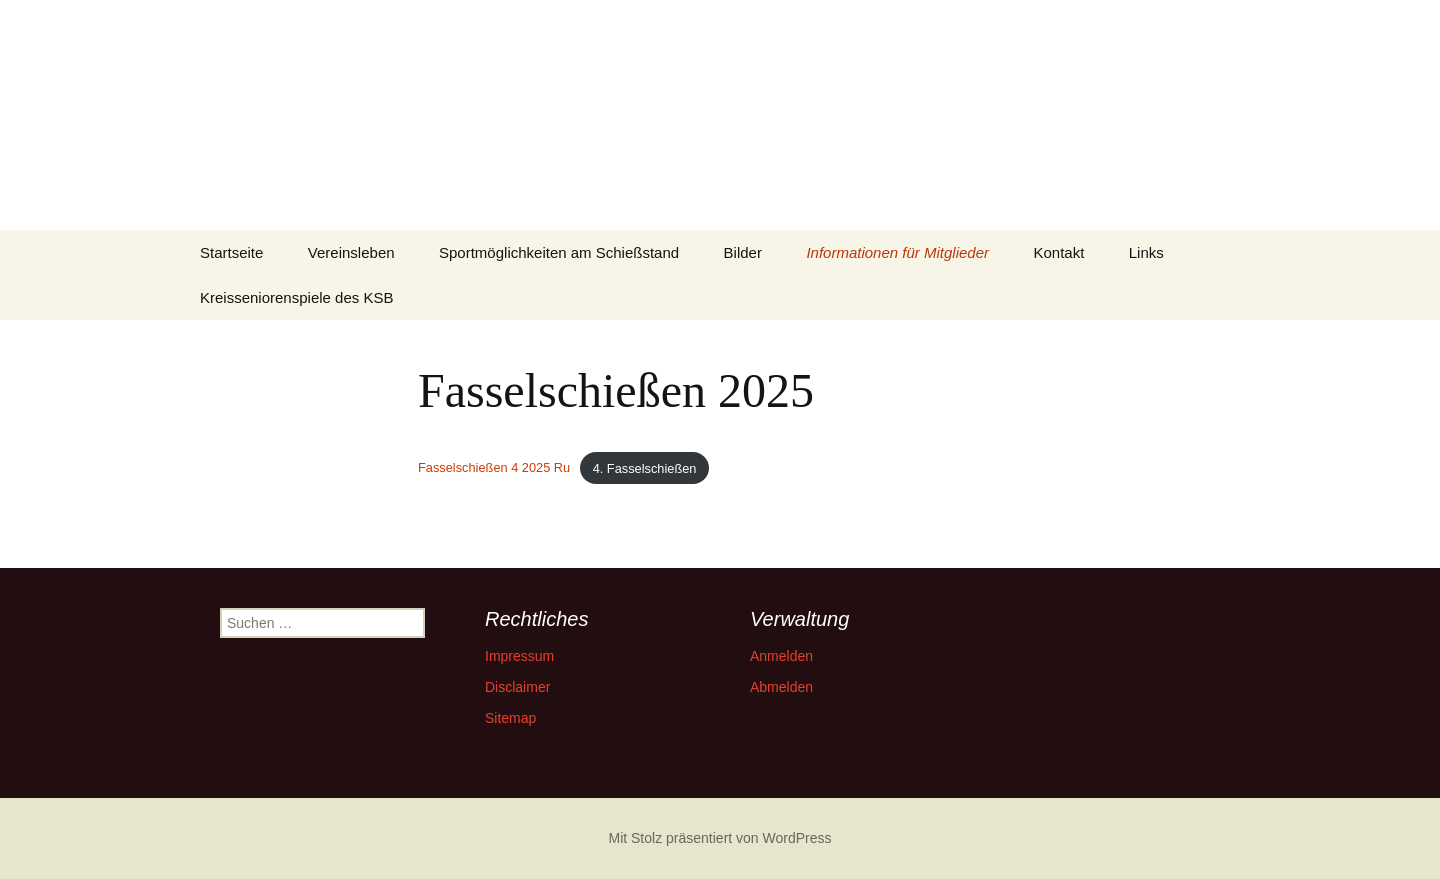  I want to click on Impressum, so click(519, 656).